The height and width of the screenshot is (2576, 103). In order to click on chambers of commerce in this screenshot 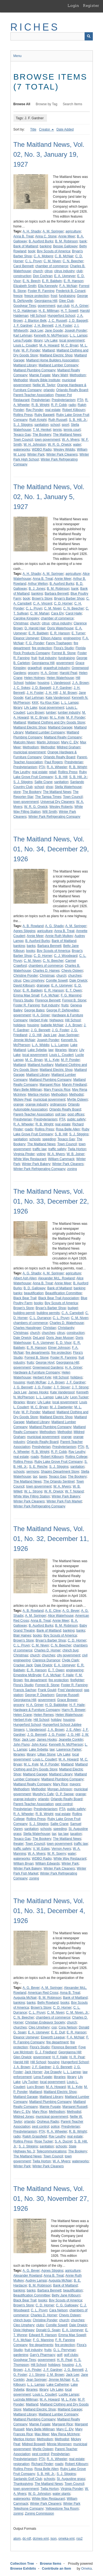, I will do `click(46, 966)`.